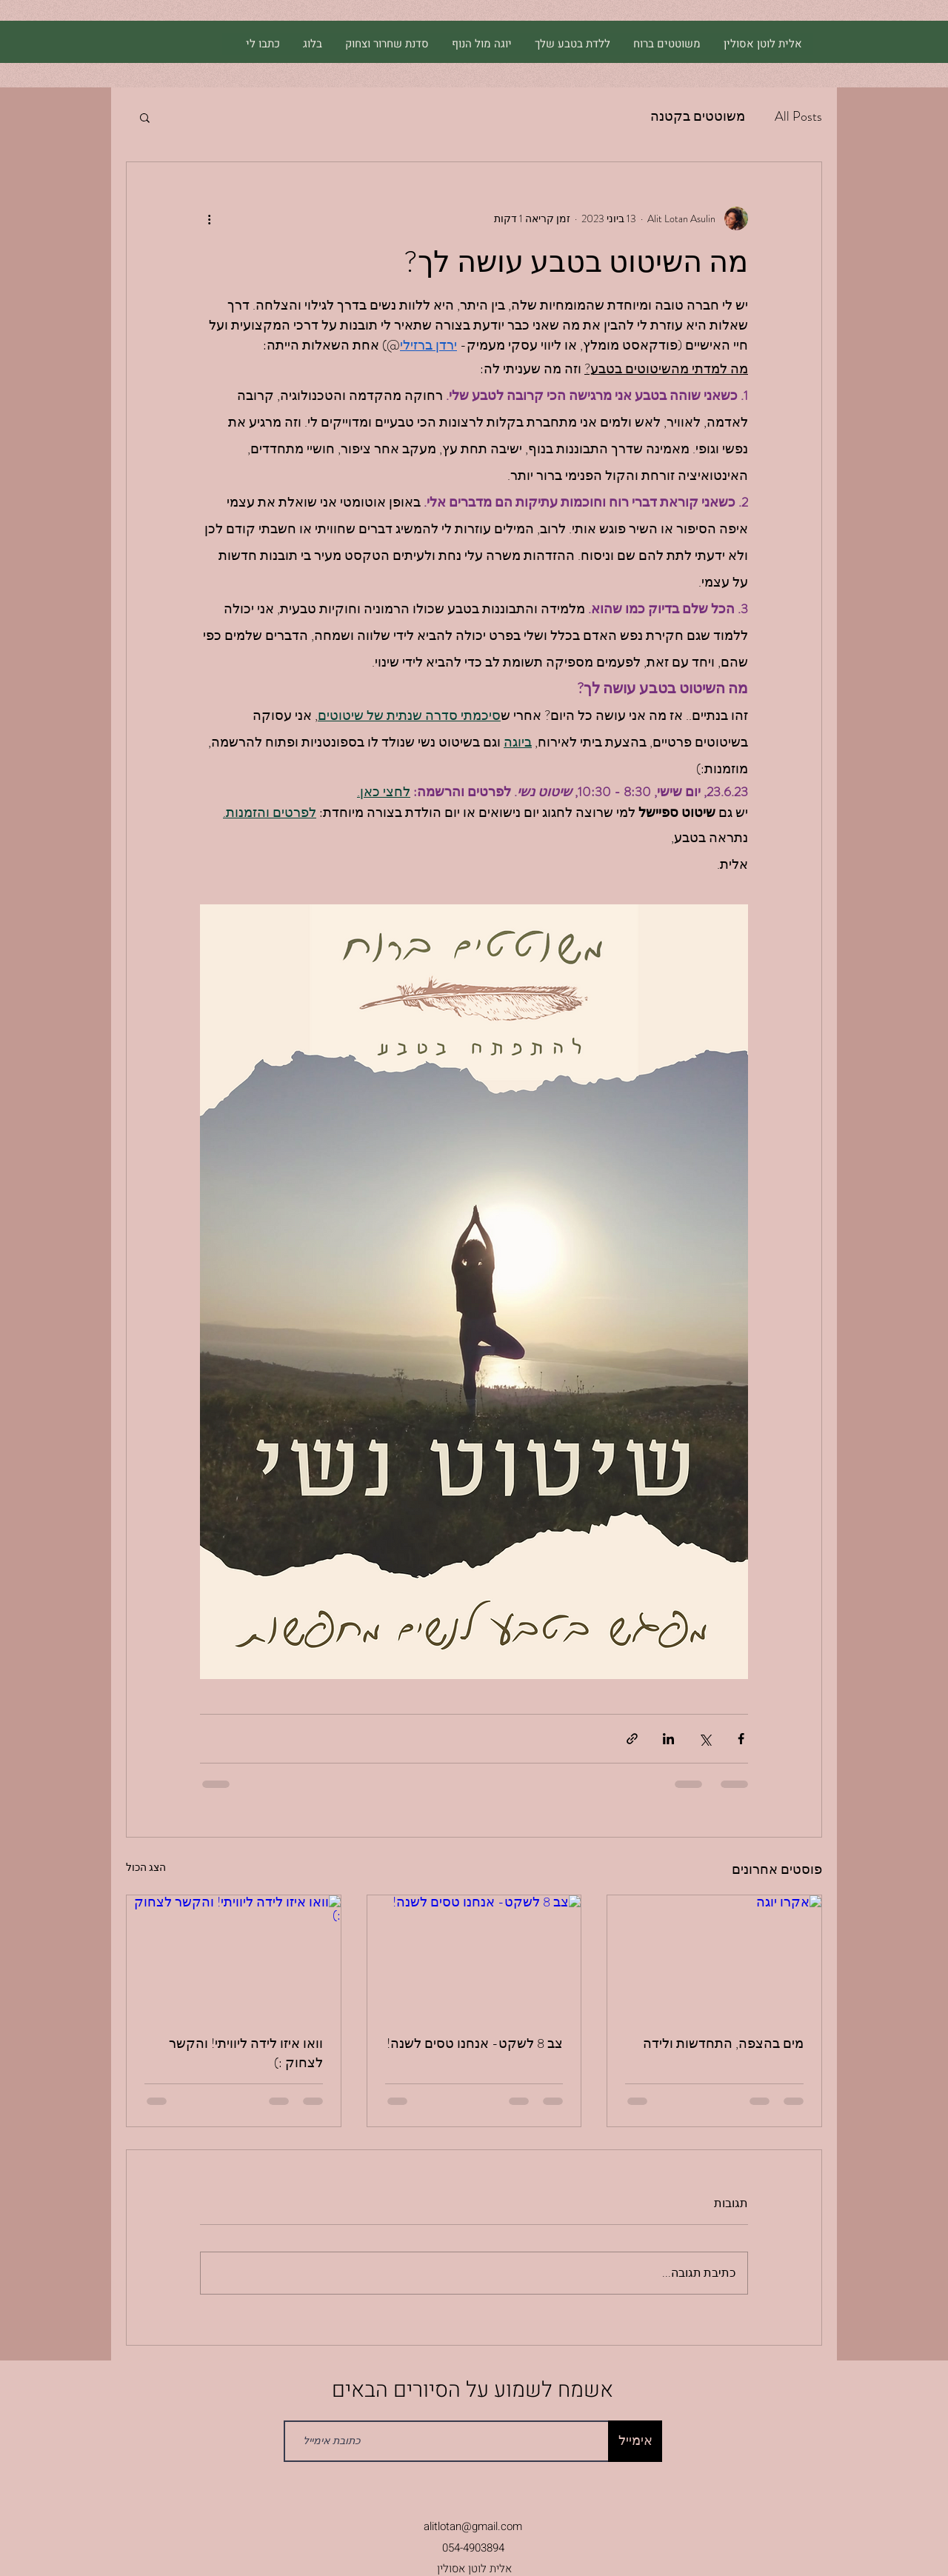  What do you see at coordinates (714, 1955) in the screenshot?
I see `[אקרו יוגה]` at bounding box center [714, 1955].